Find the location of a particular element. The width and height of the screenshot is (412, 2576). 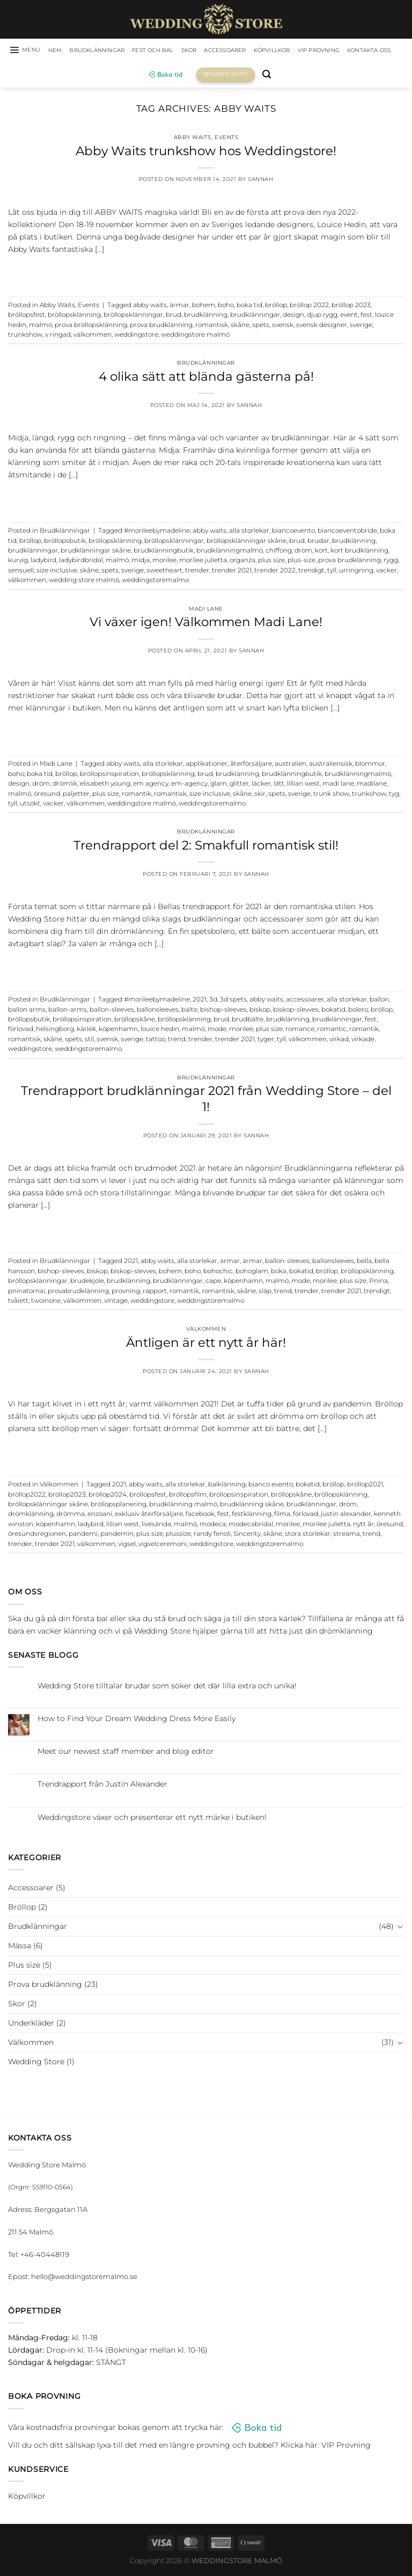

kort is located at coordinates (321, 552).